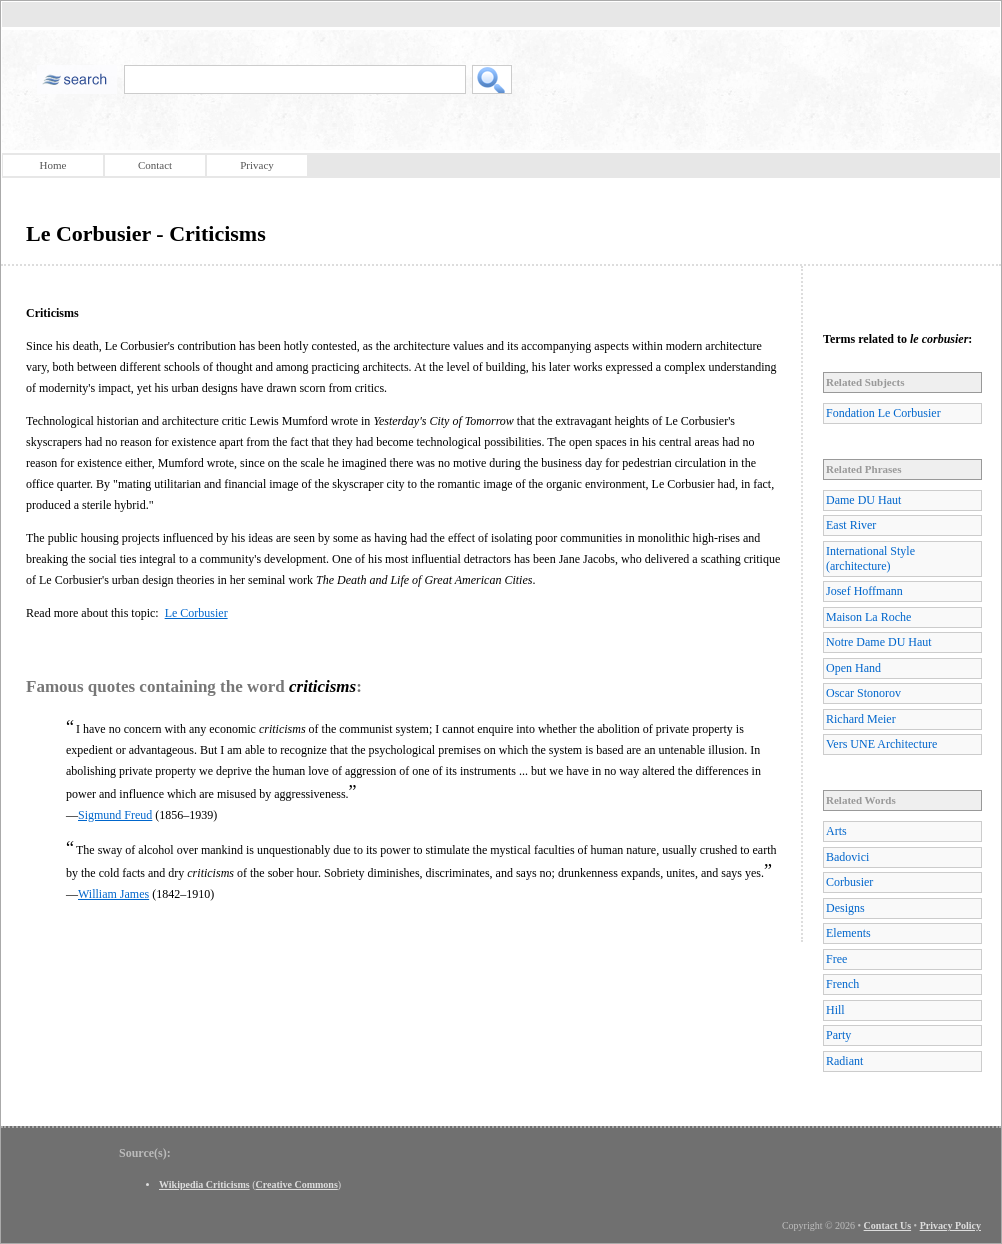 The width and height of the screenshot is (1002, 1244). What do you see at coordinates (155, 165) in the screenshot?
I see `Contact` at bounding box center [155, 165].